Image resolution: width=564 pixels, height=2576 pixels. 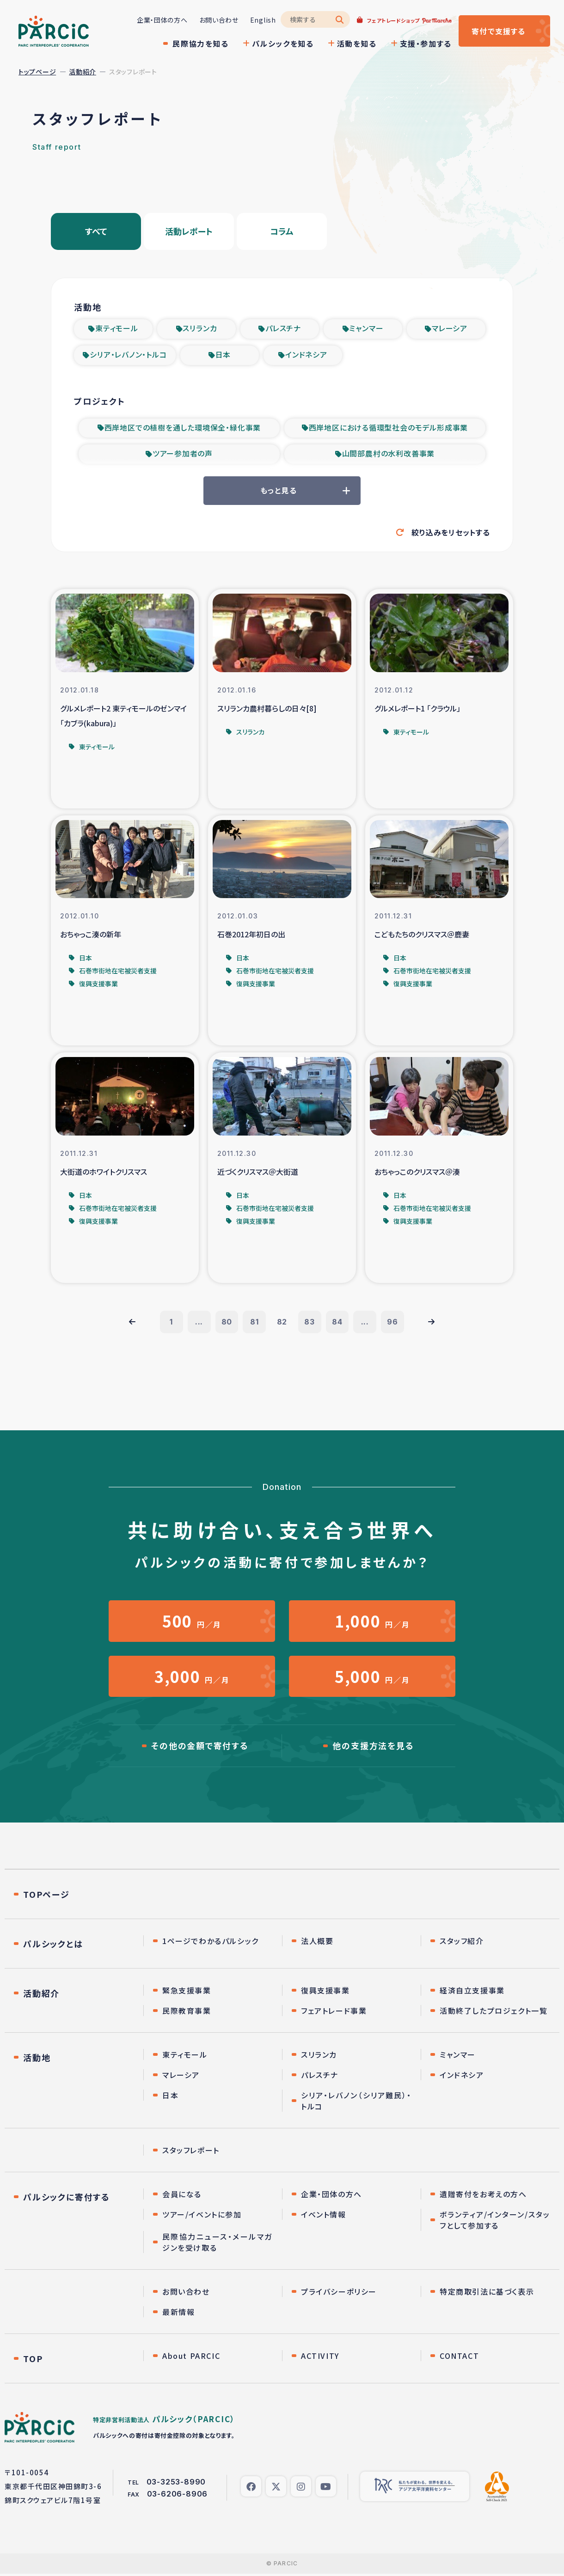 I want to click on 西岸地区における循環型社会のモデル形成事業, so click(x=388, y=428).